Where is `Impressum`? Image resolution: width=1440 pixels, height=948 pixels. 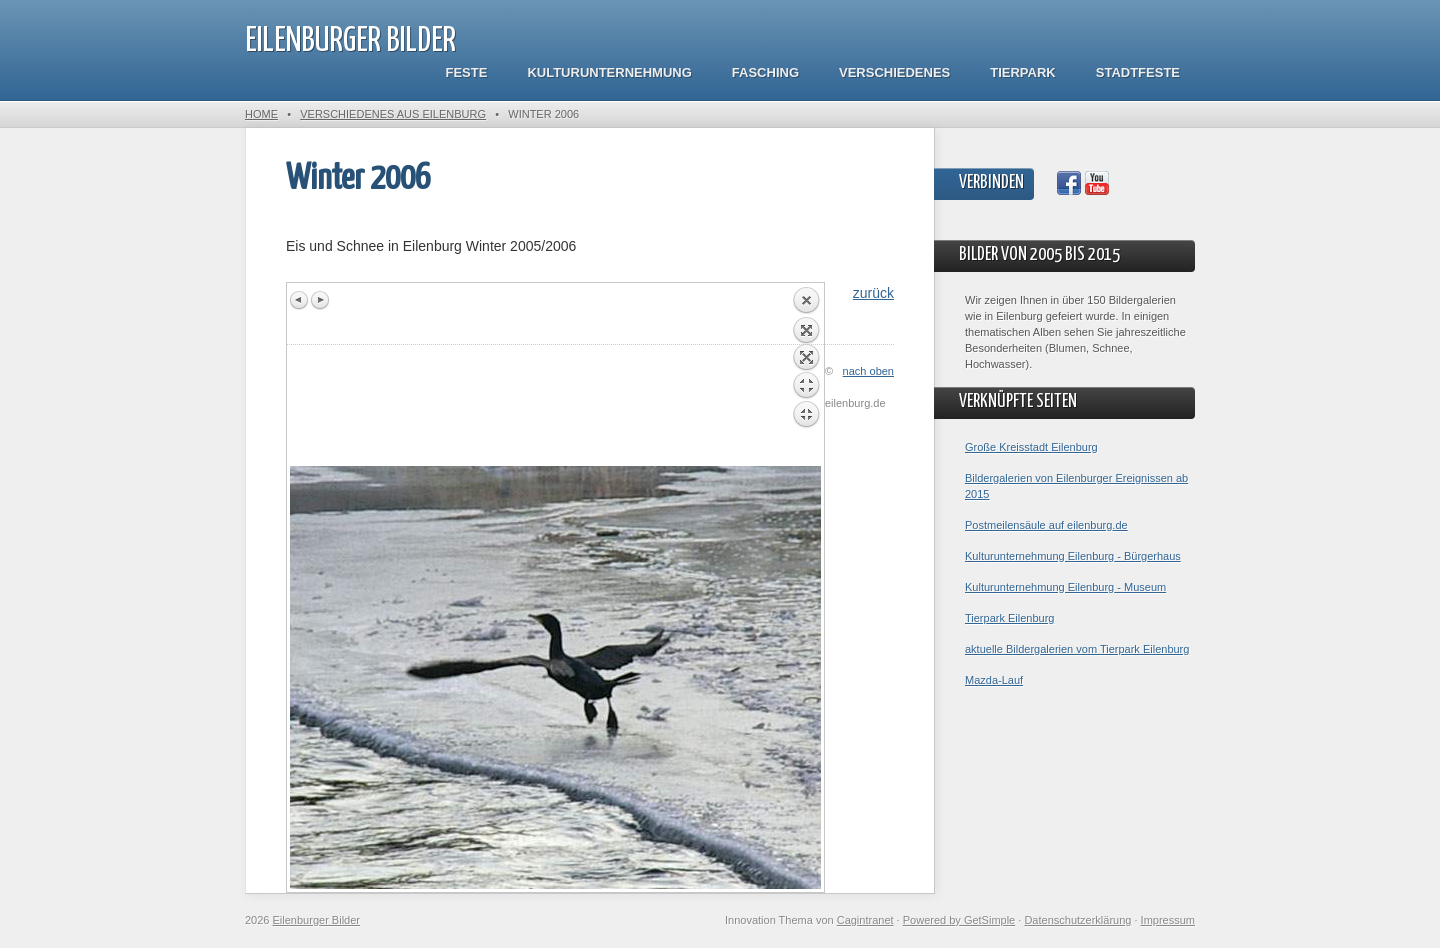 Impressum is located at coordinates (1168, 920).